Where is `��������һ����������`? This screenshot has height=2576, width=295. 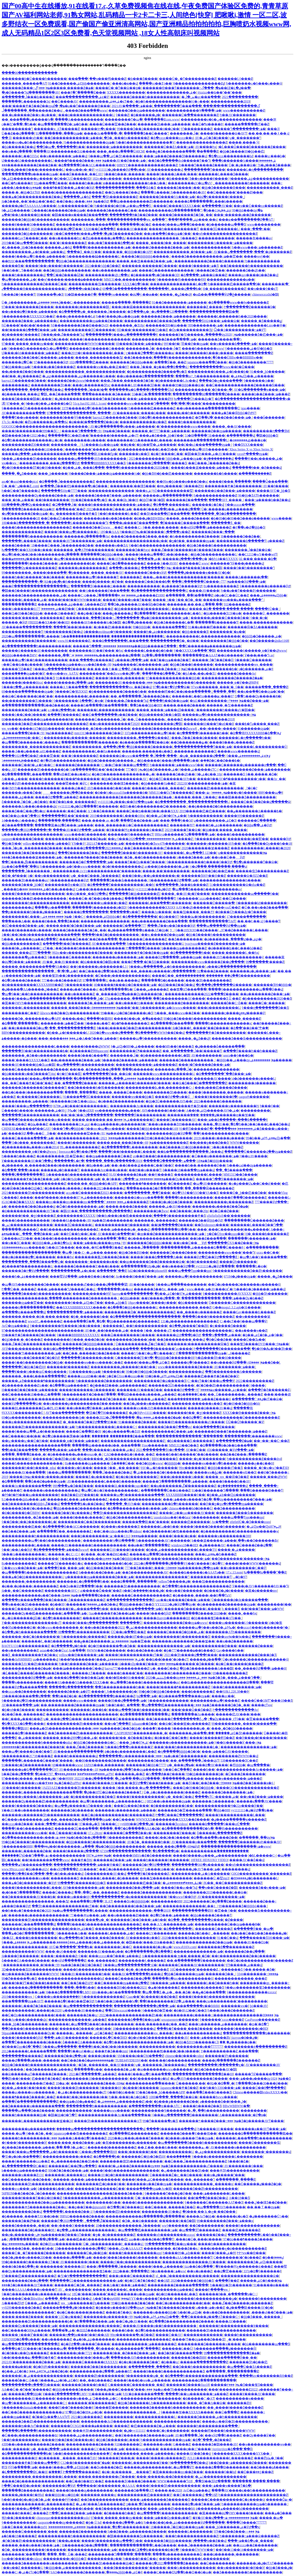 ��������һ���������� is located at coordinates (32, 536).